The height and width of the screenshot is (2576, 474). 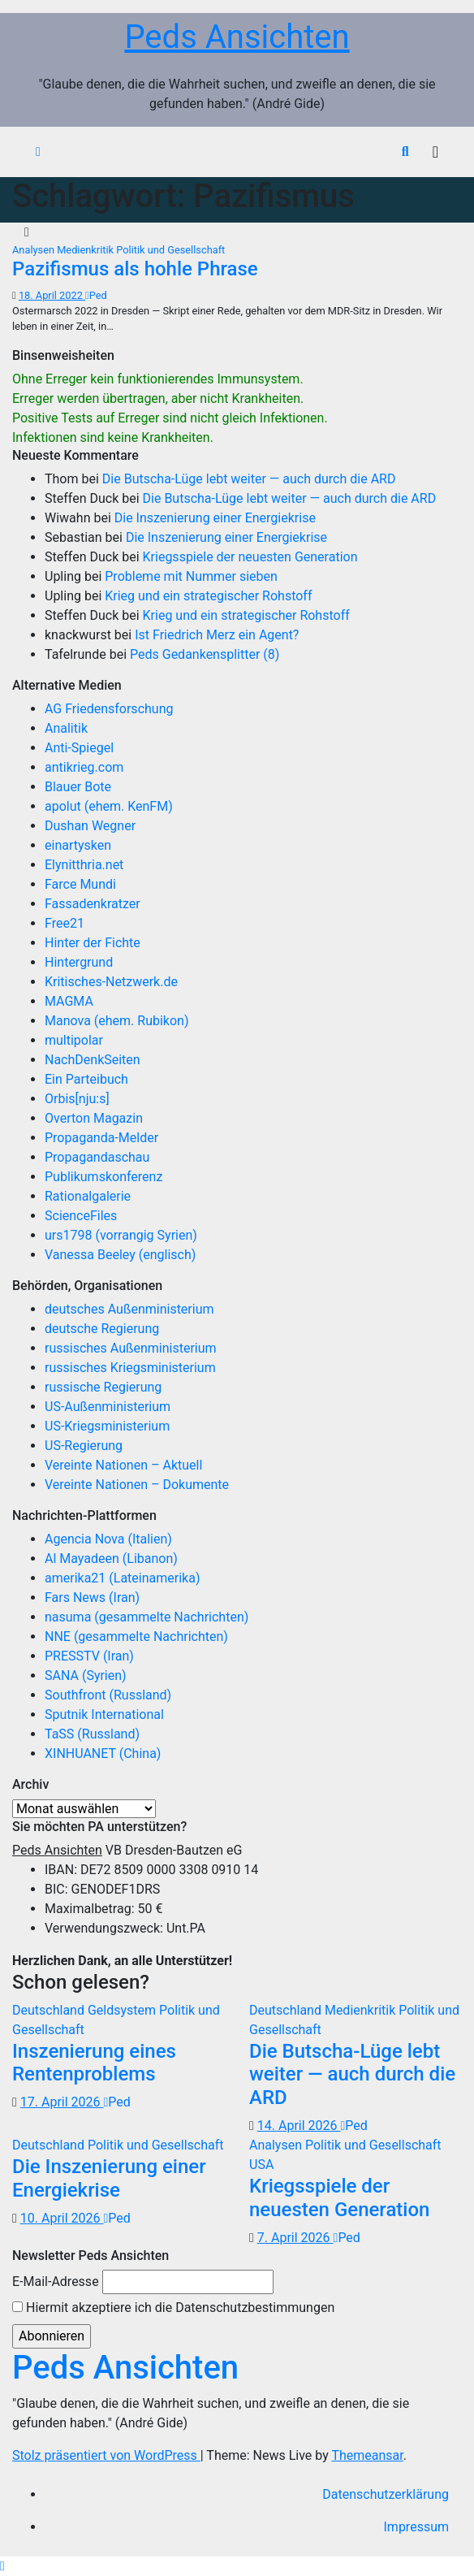 I want to click on USA, so click(x=261, y=2164).